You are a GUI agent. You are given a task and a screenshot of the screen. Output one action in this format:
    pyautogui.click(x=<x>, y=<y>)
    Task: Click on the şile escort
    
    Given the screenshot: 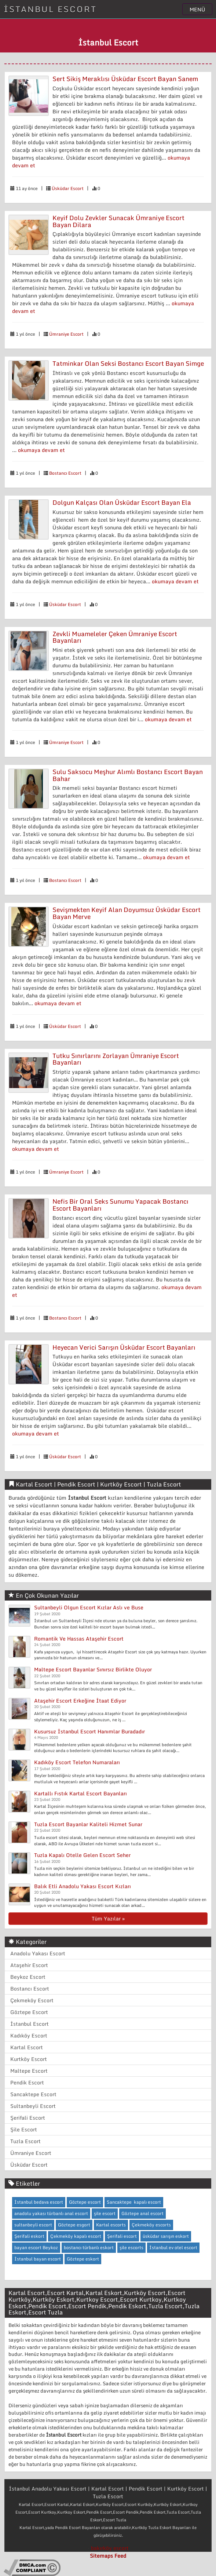 What is the action you would take?
    pyautogui.click(x=105, y=2213)
    